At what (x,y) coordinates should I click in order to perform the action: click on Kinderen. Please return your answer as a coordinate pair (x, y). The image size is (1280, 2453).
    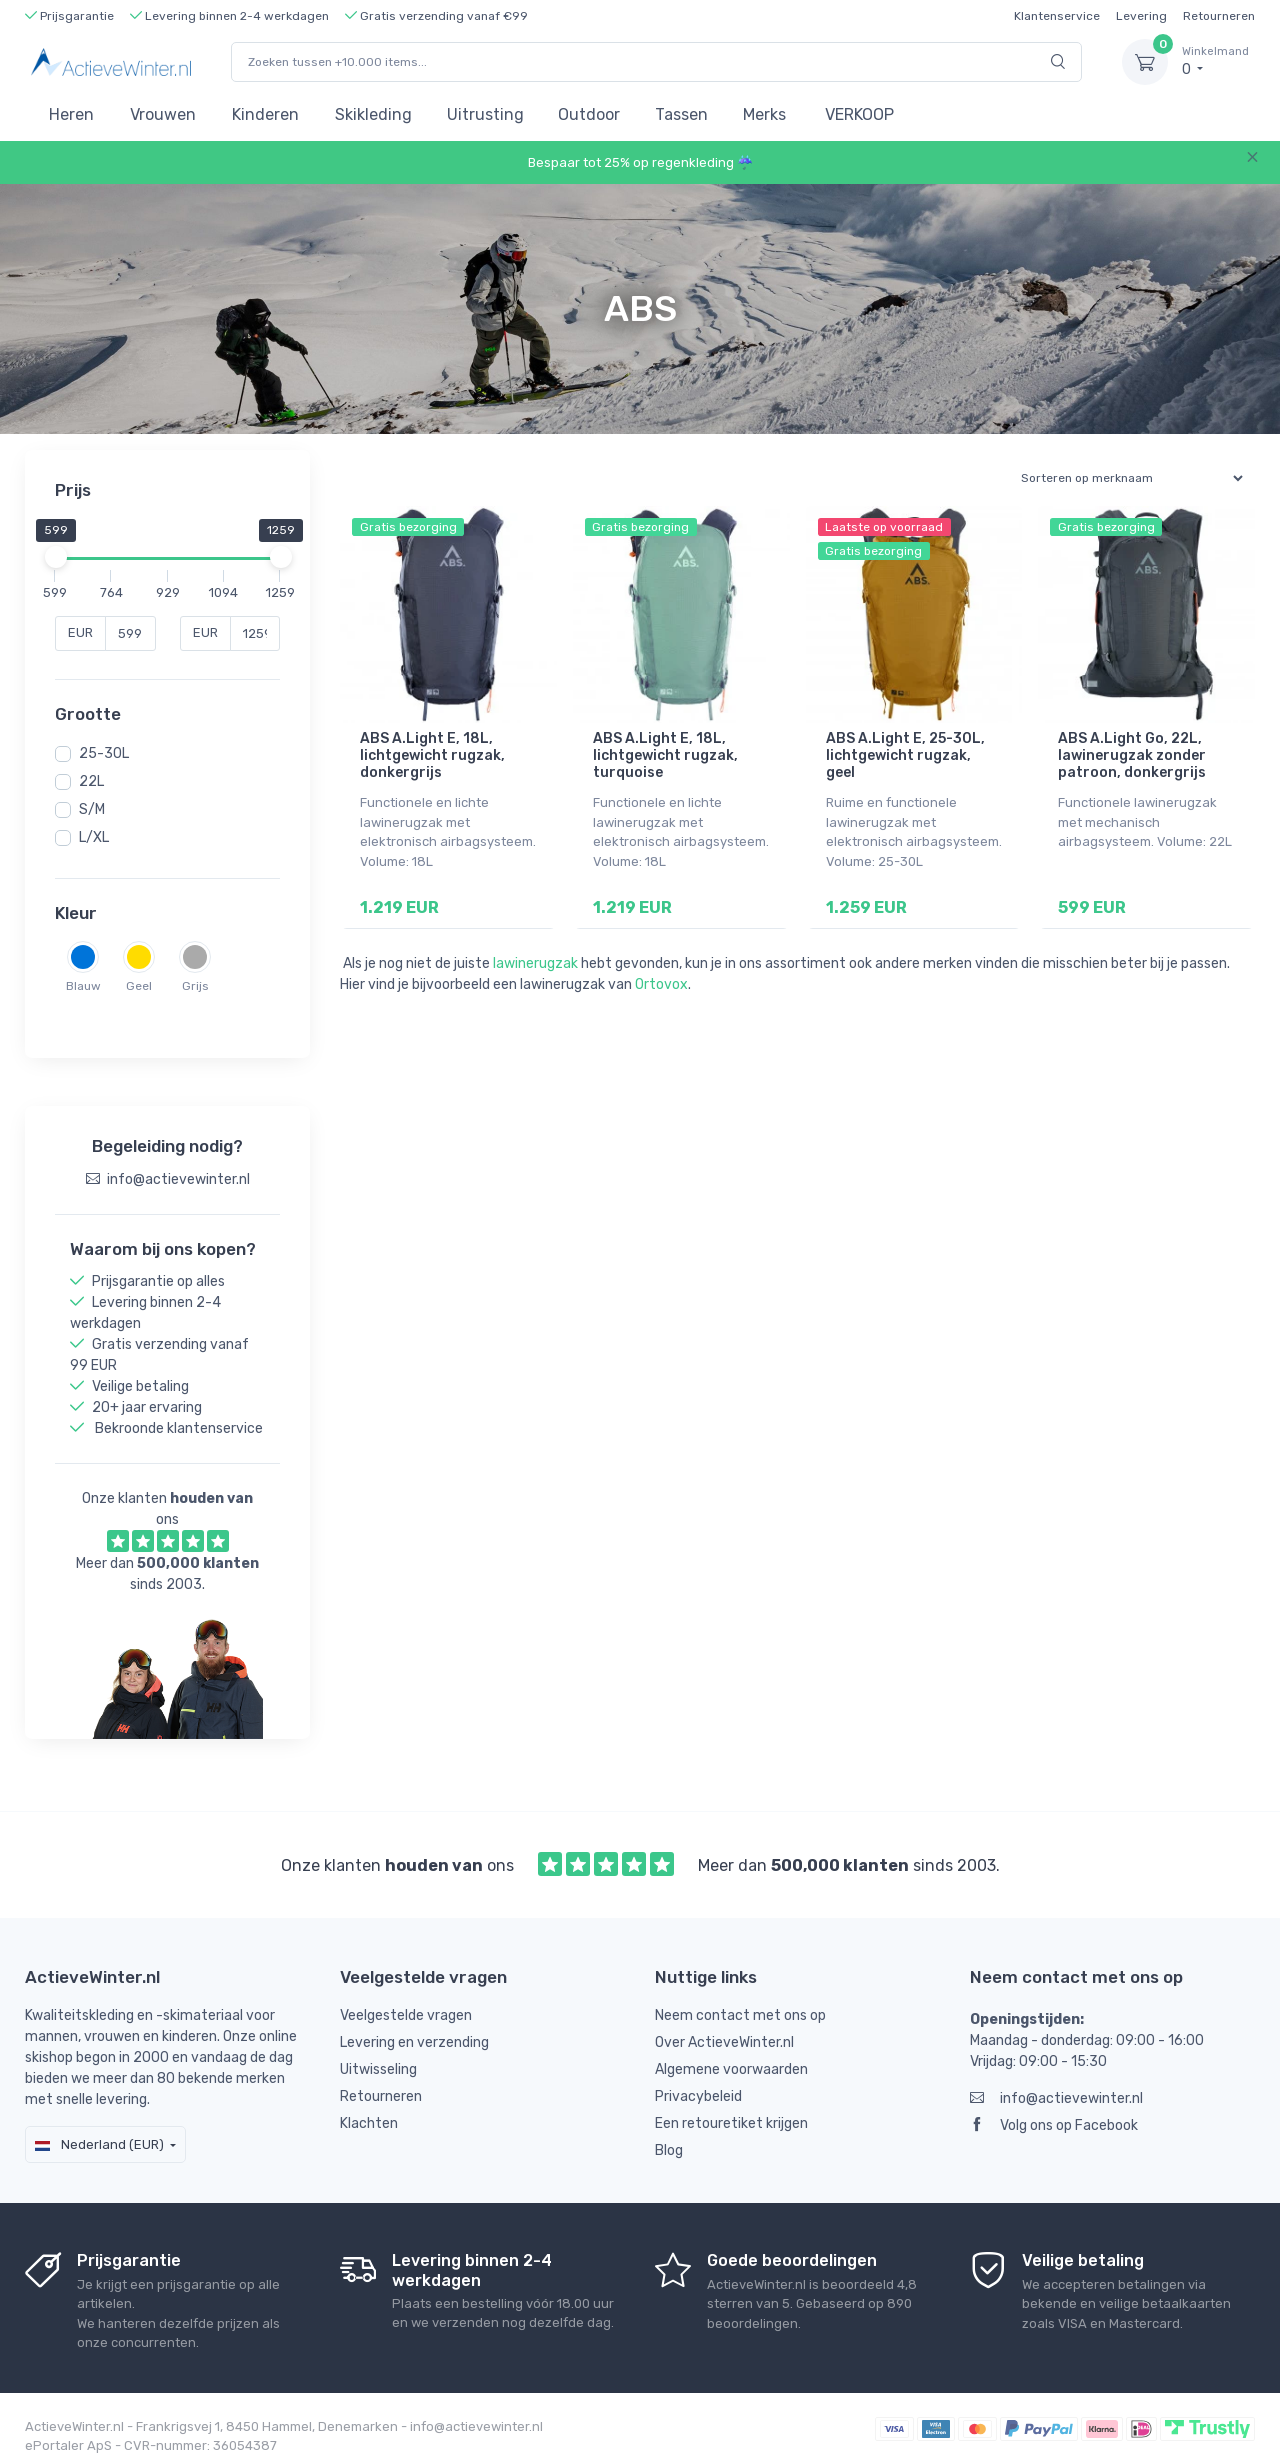
    Looking at the image, I should click on (265, 114).